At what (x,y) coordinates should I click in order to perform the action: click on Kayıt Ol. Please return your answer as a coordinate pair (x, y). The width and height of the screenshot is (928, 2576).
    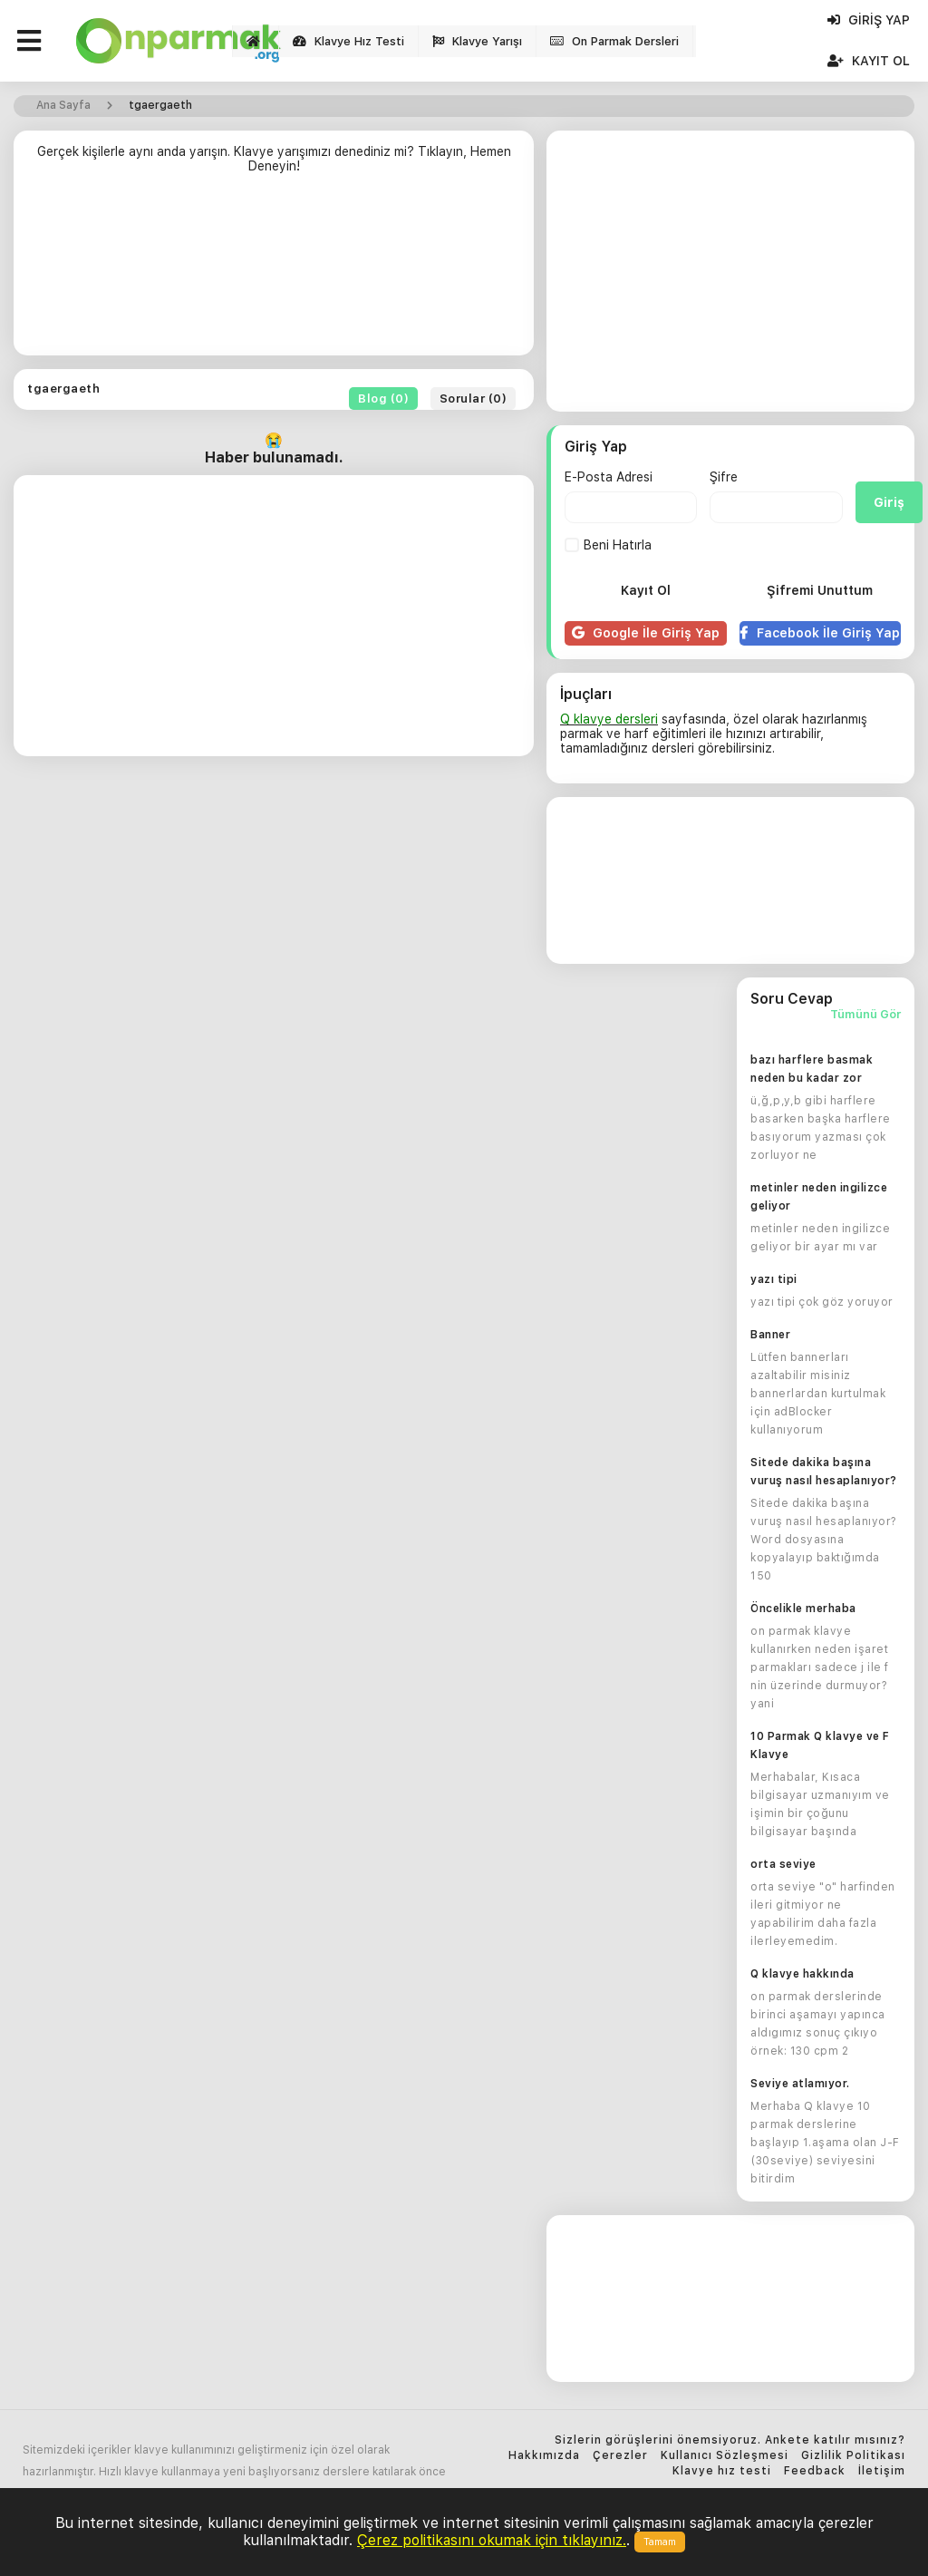
    Looking at the image, I should click on (868, 60).